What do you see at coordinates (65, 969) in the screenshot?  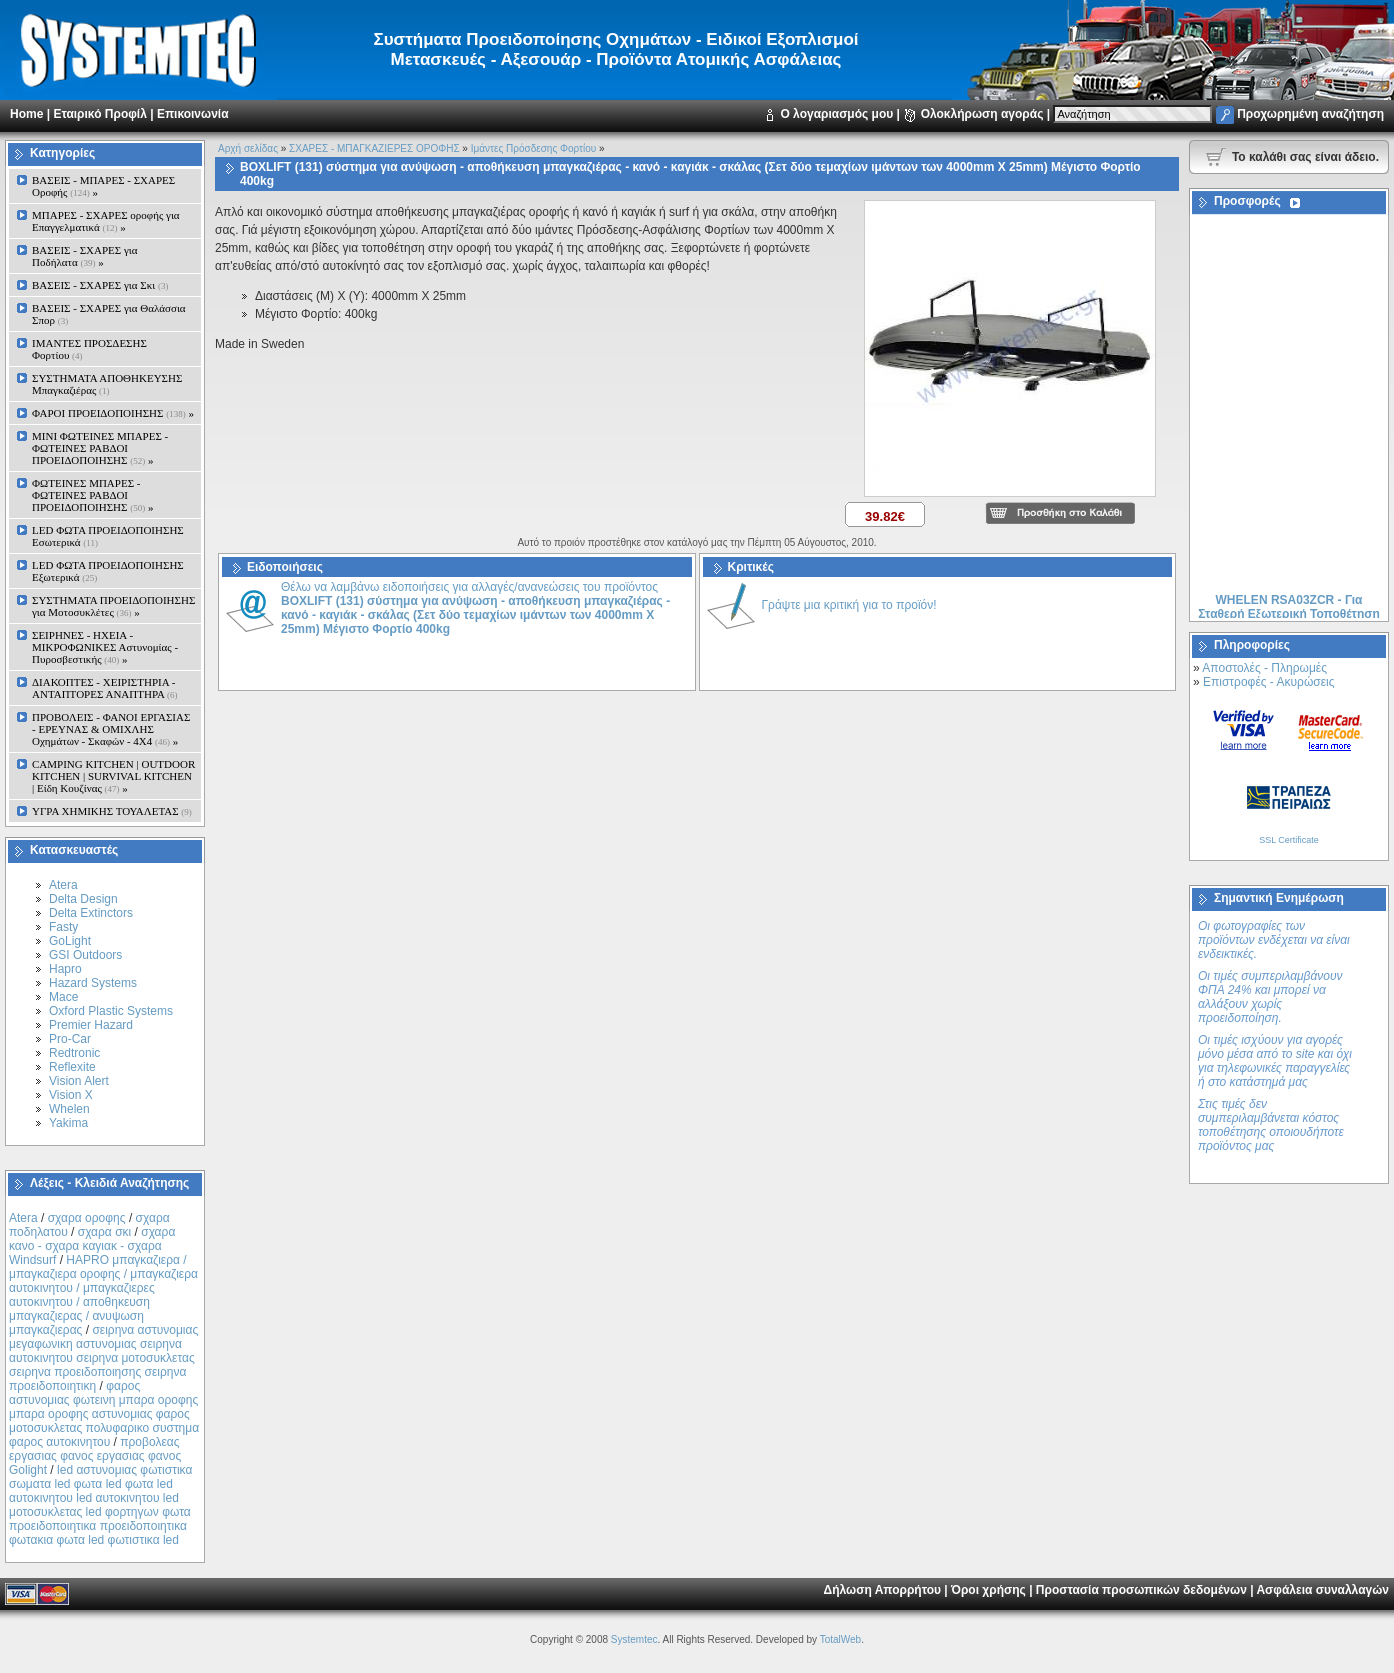 I see `Hapro` at bounding box center [65, 969].